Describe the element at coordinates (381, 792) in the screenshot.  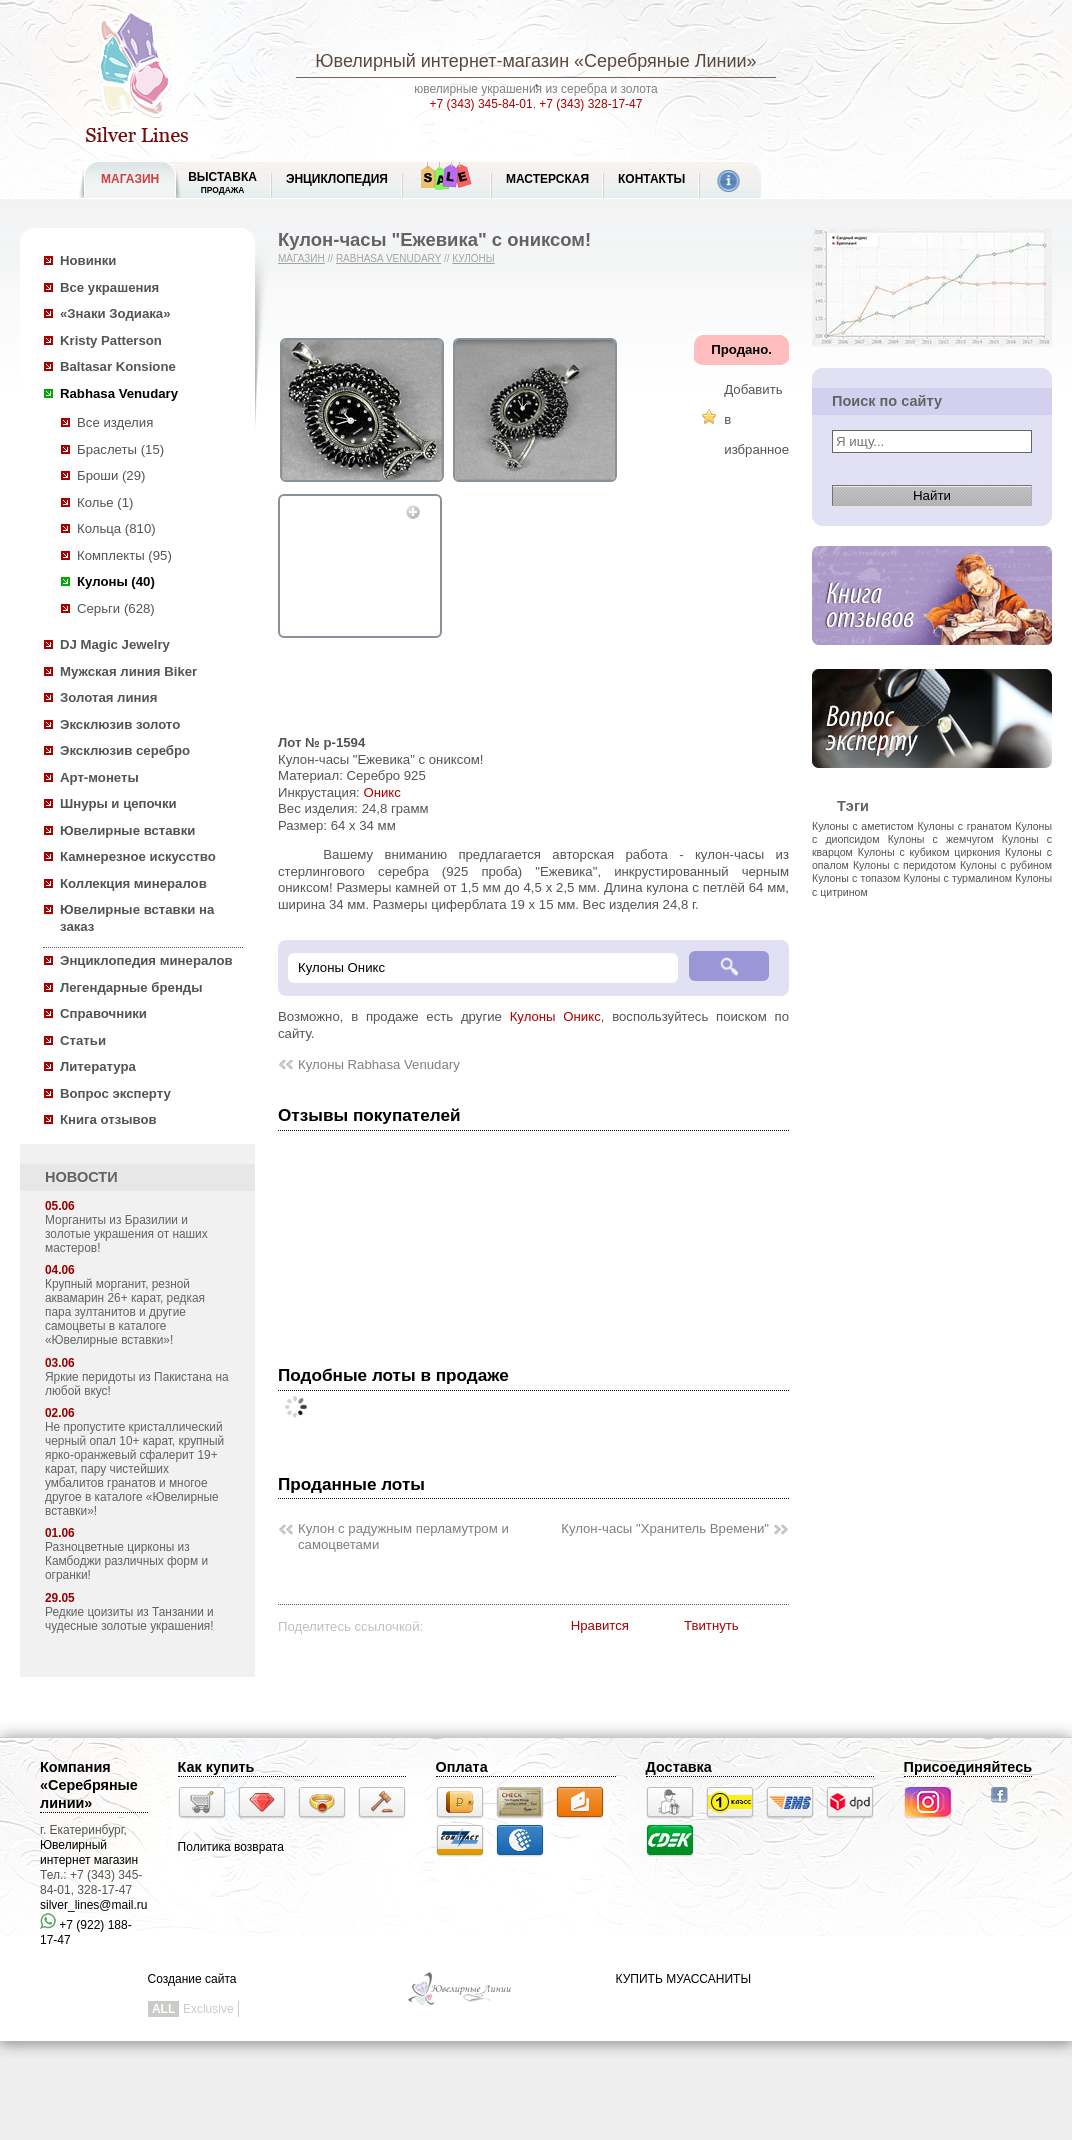
I see `Оникс` at that location.